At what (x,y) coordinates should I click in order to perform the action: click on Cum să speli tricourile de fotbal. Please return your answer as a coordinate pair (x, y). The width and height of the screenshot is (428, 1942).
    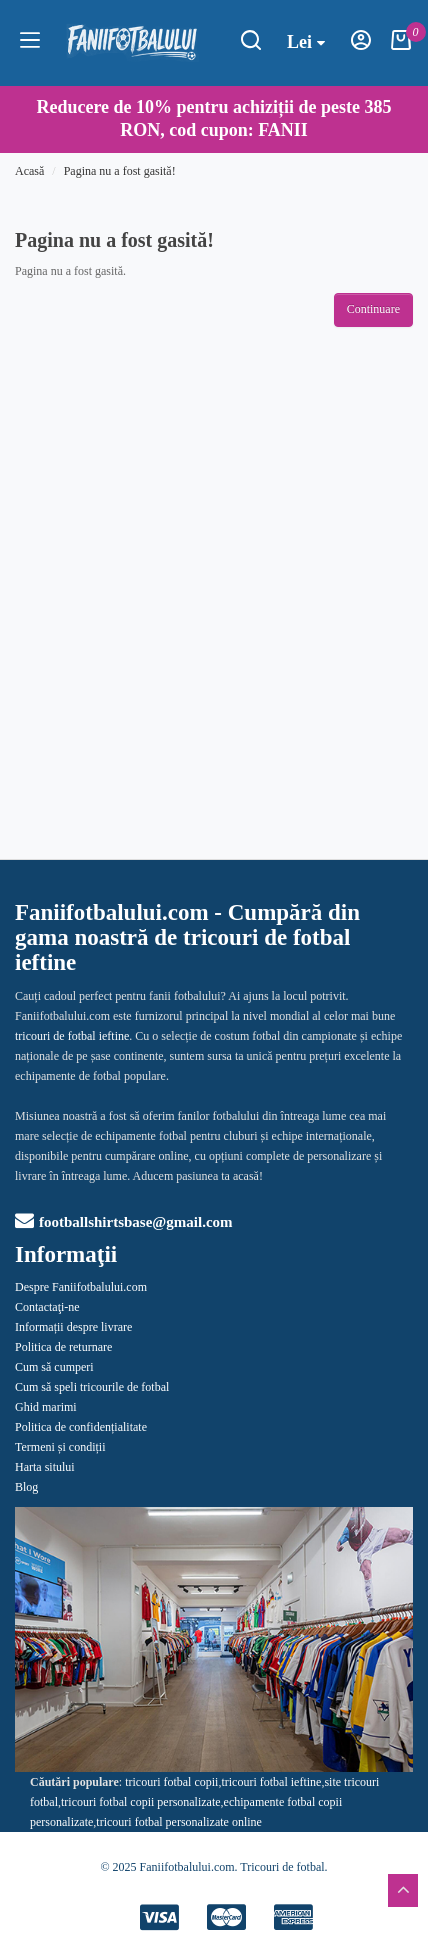
    Looking at the image, I should click on (92, 1387).